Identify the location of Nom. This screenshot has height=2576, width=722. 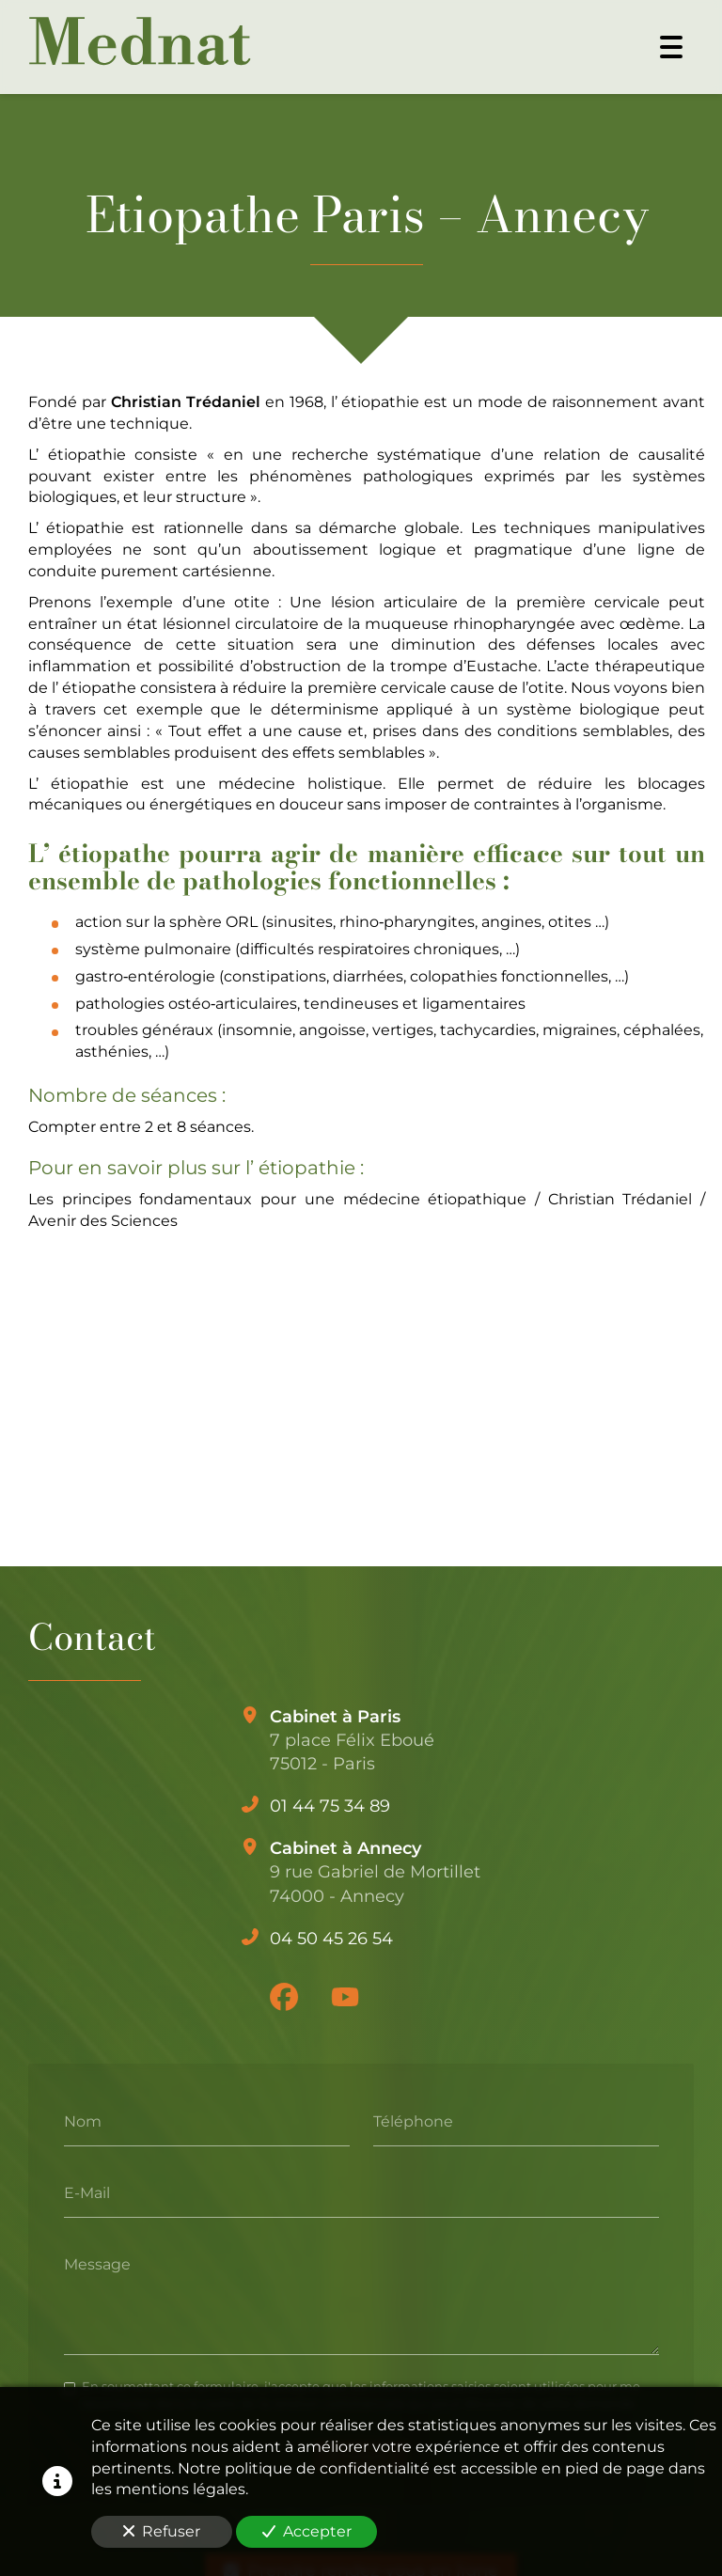
(83, 2121).